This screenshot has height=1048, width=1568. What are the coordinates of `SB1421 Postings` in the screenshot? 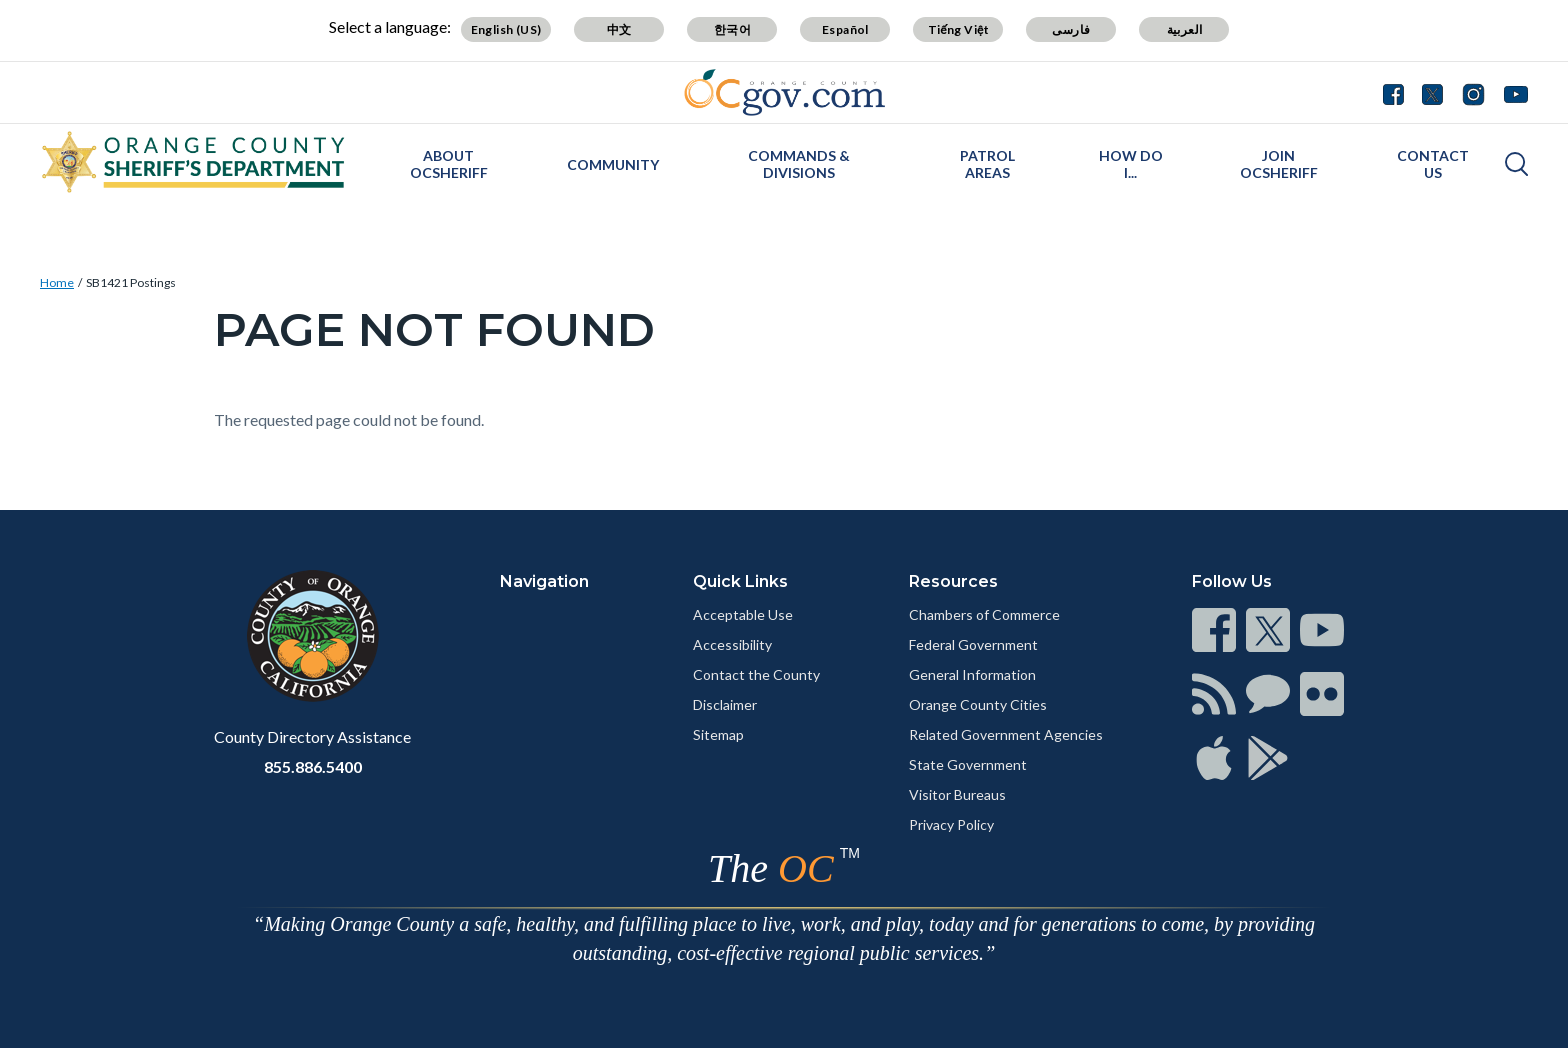 It's located at (131, 282).